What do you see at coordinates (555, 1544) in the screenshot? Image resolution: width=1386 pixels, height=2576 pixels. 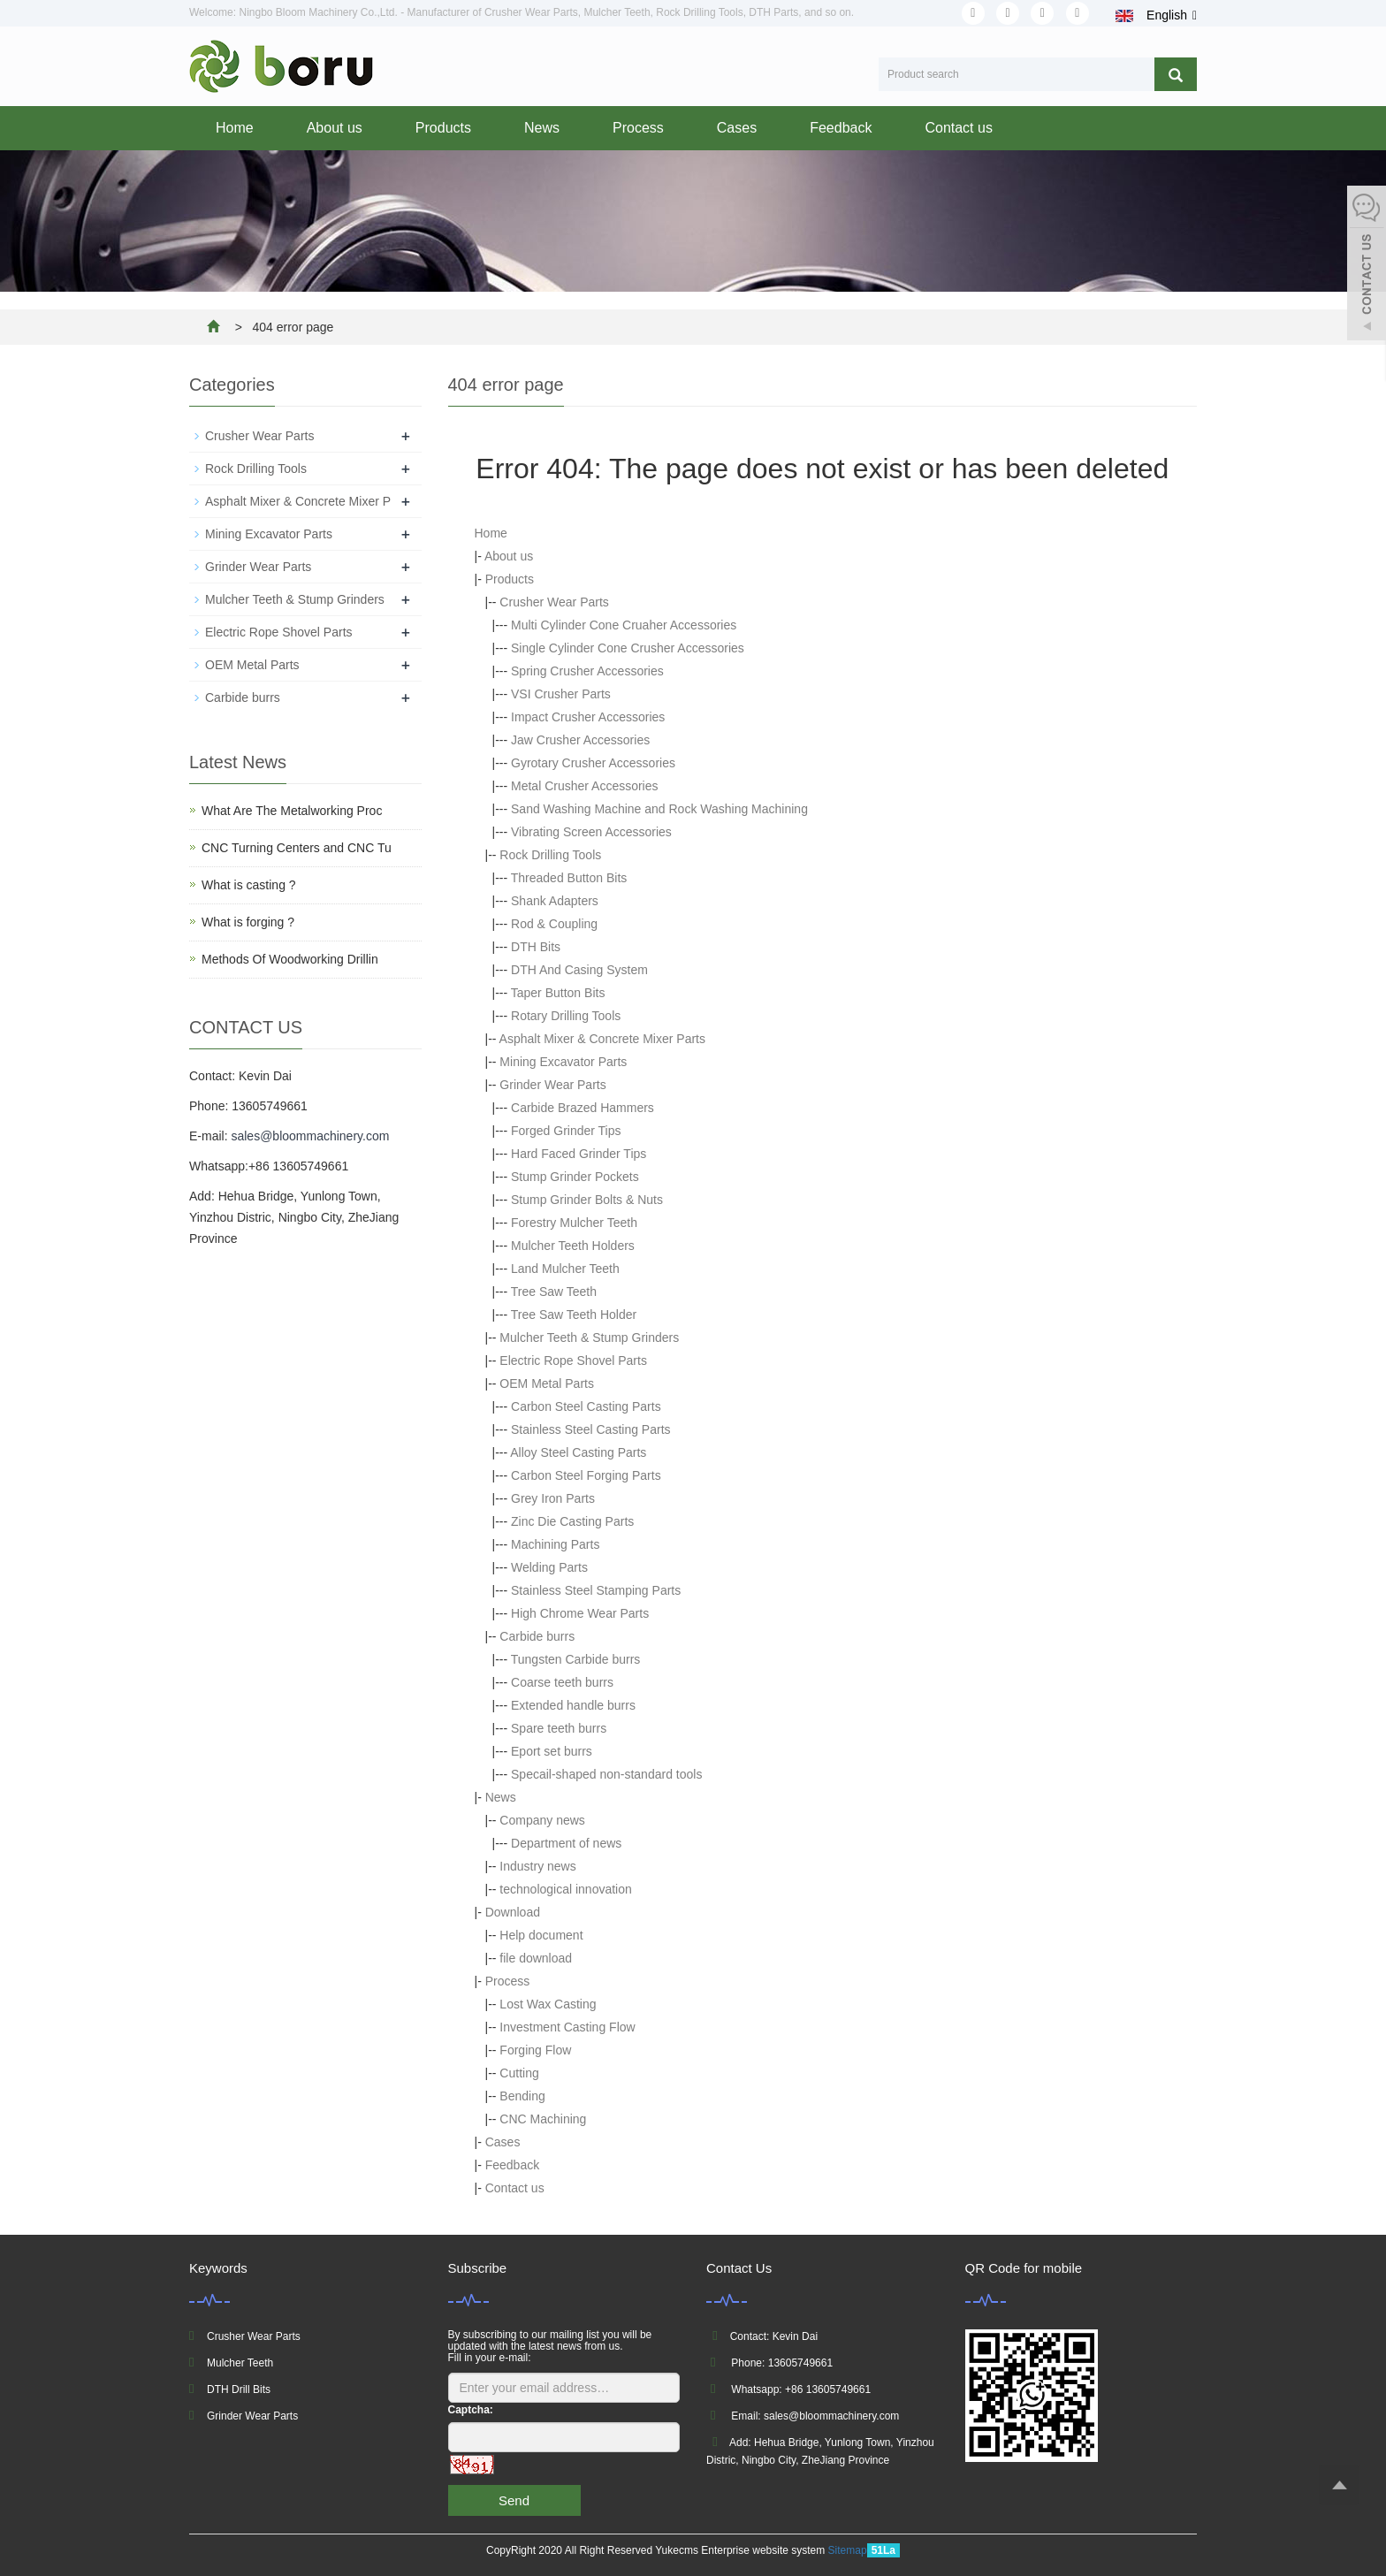 I see `Machining Parts` at bounding box center [555, 1544].